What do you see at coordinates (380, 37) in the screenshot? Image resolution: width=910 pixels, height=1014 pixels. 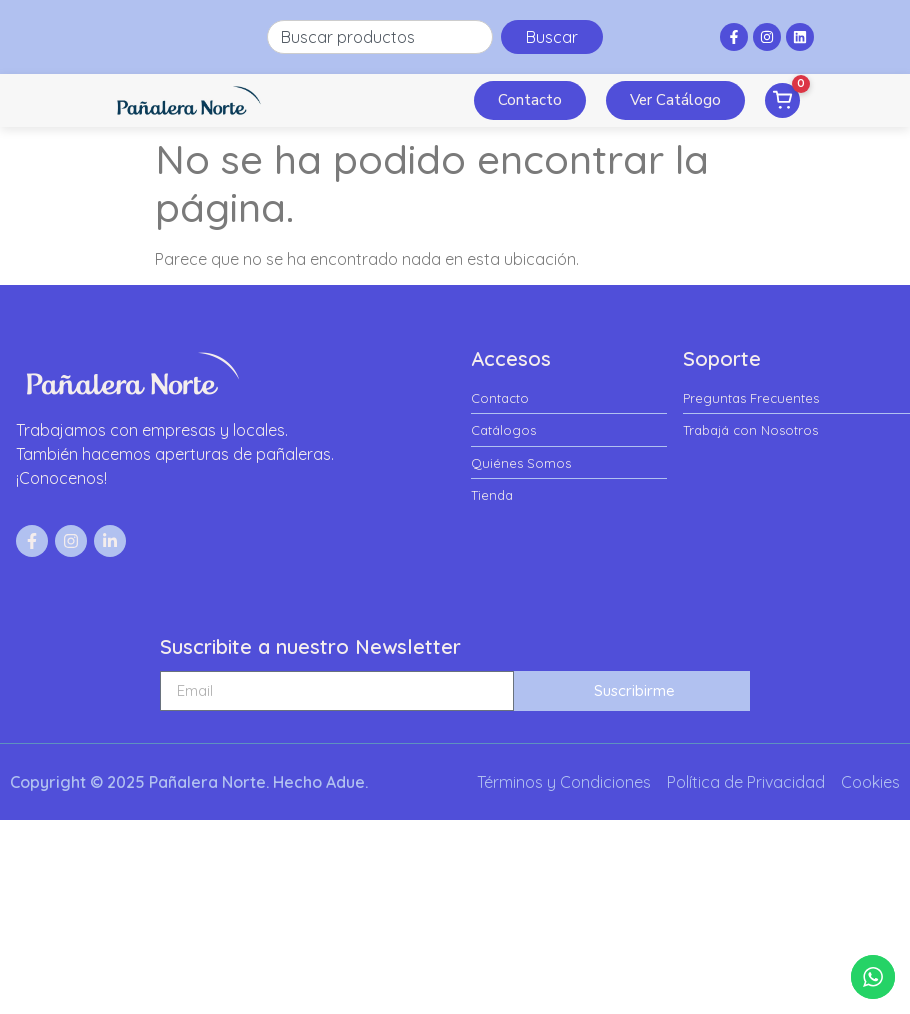 I see `[combobox]` at bounding box center [380, 37].